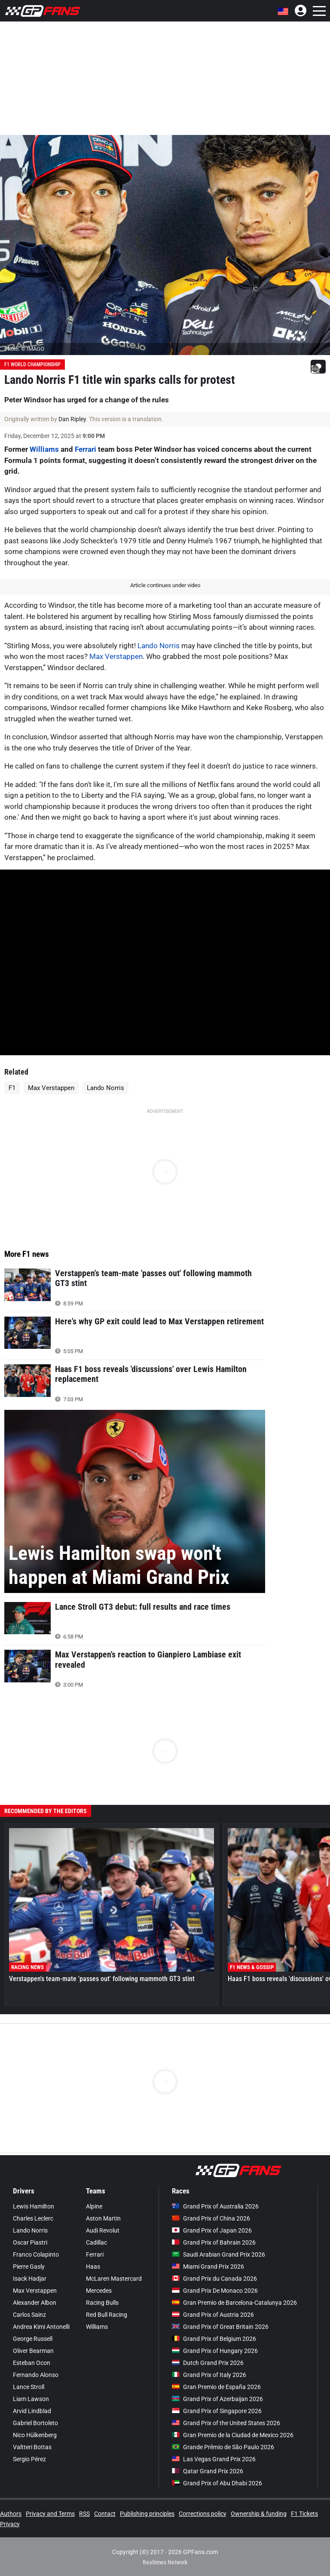  Describe the element at coordinates (29, 2459) in the screenshot. I see `Sergio Pérez` at that location.